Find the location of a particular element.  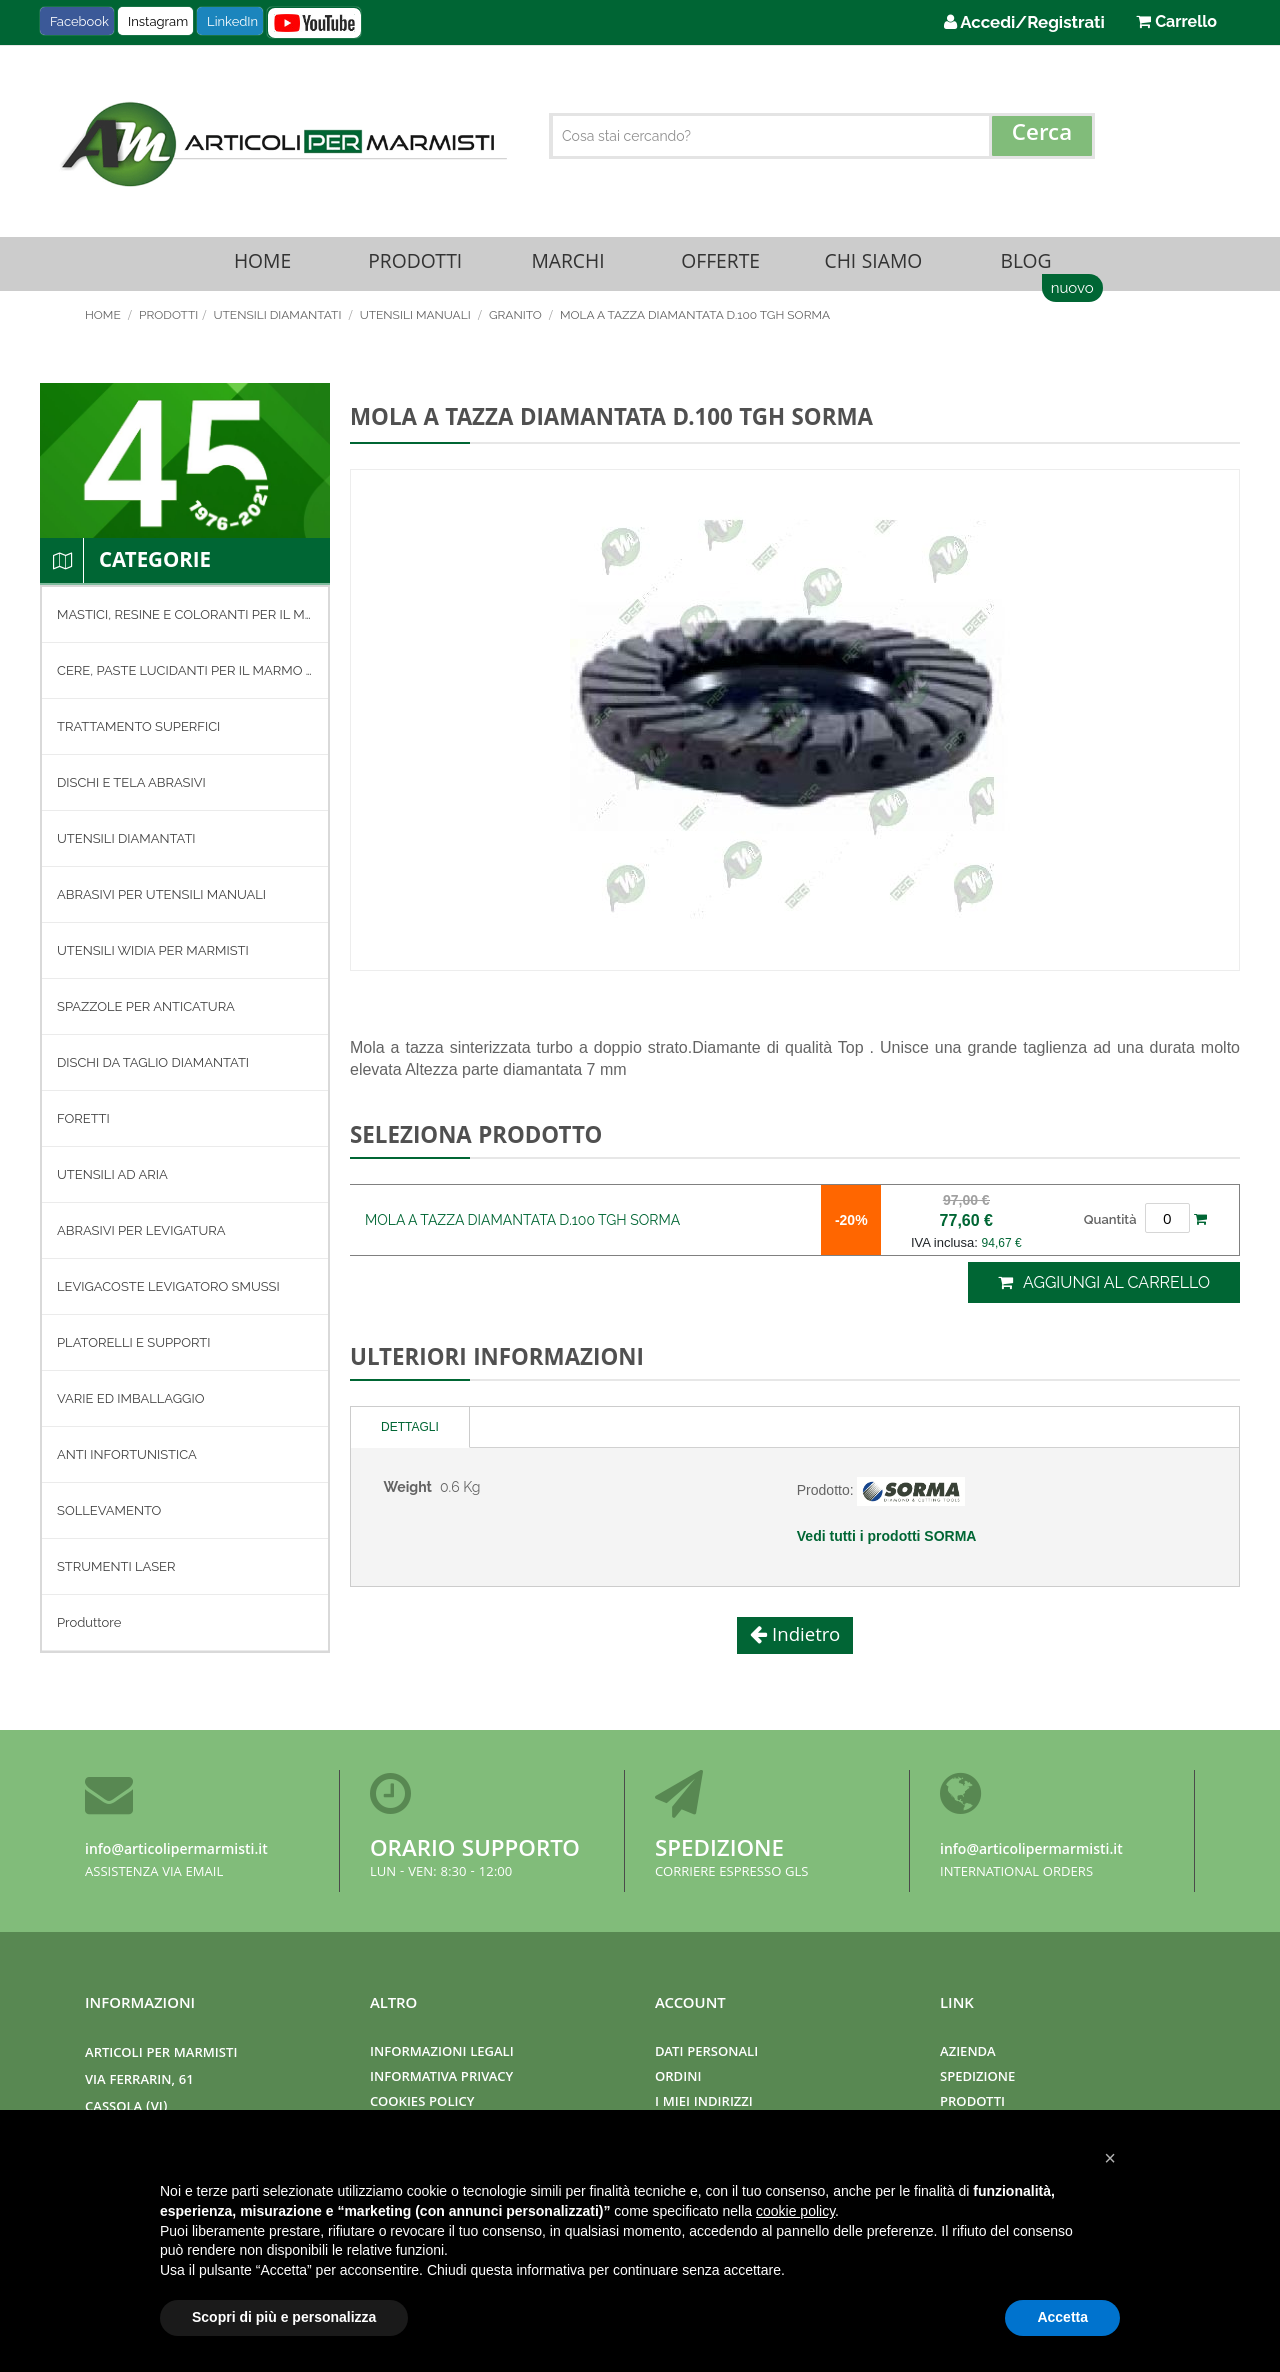

Dettagli is located at coordinates (410, 1433).